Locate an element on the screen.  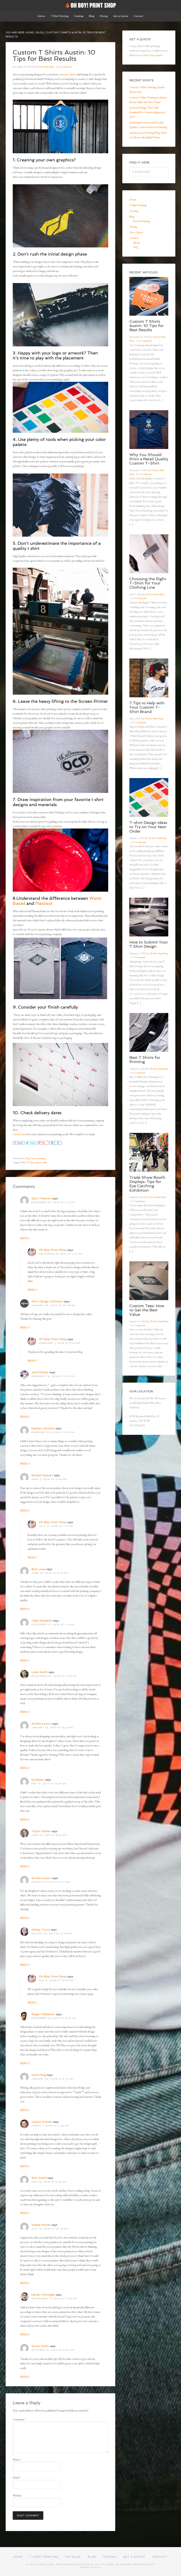
Ivy Baker is located at coordinates (37, 1779).